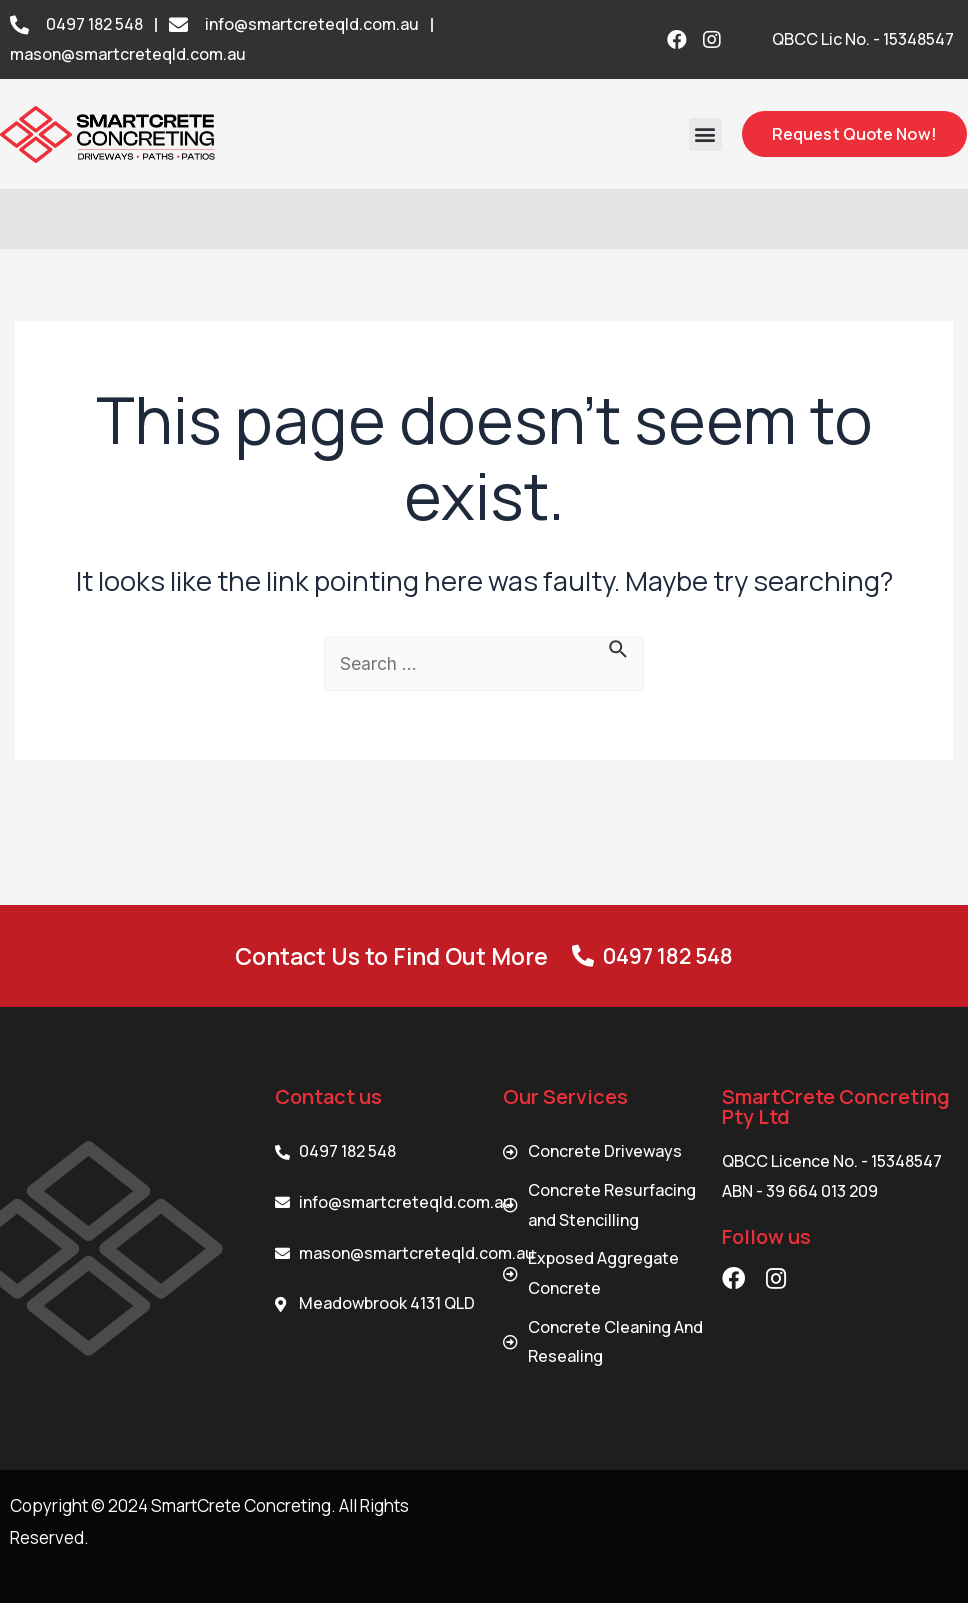 This screenshot has height=1603, width=968. I want to click on [button], so click(705, 134).